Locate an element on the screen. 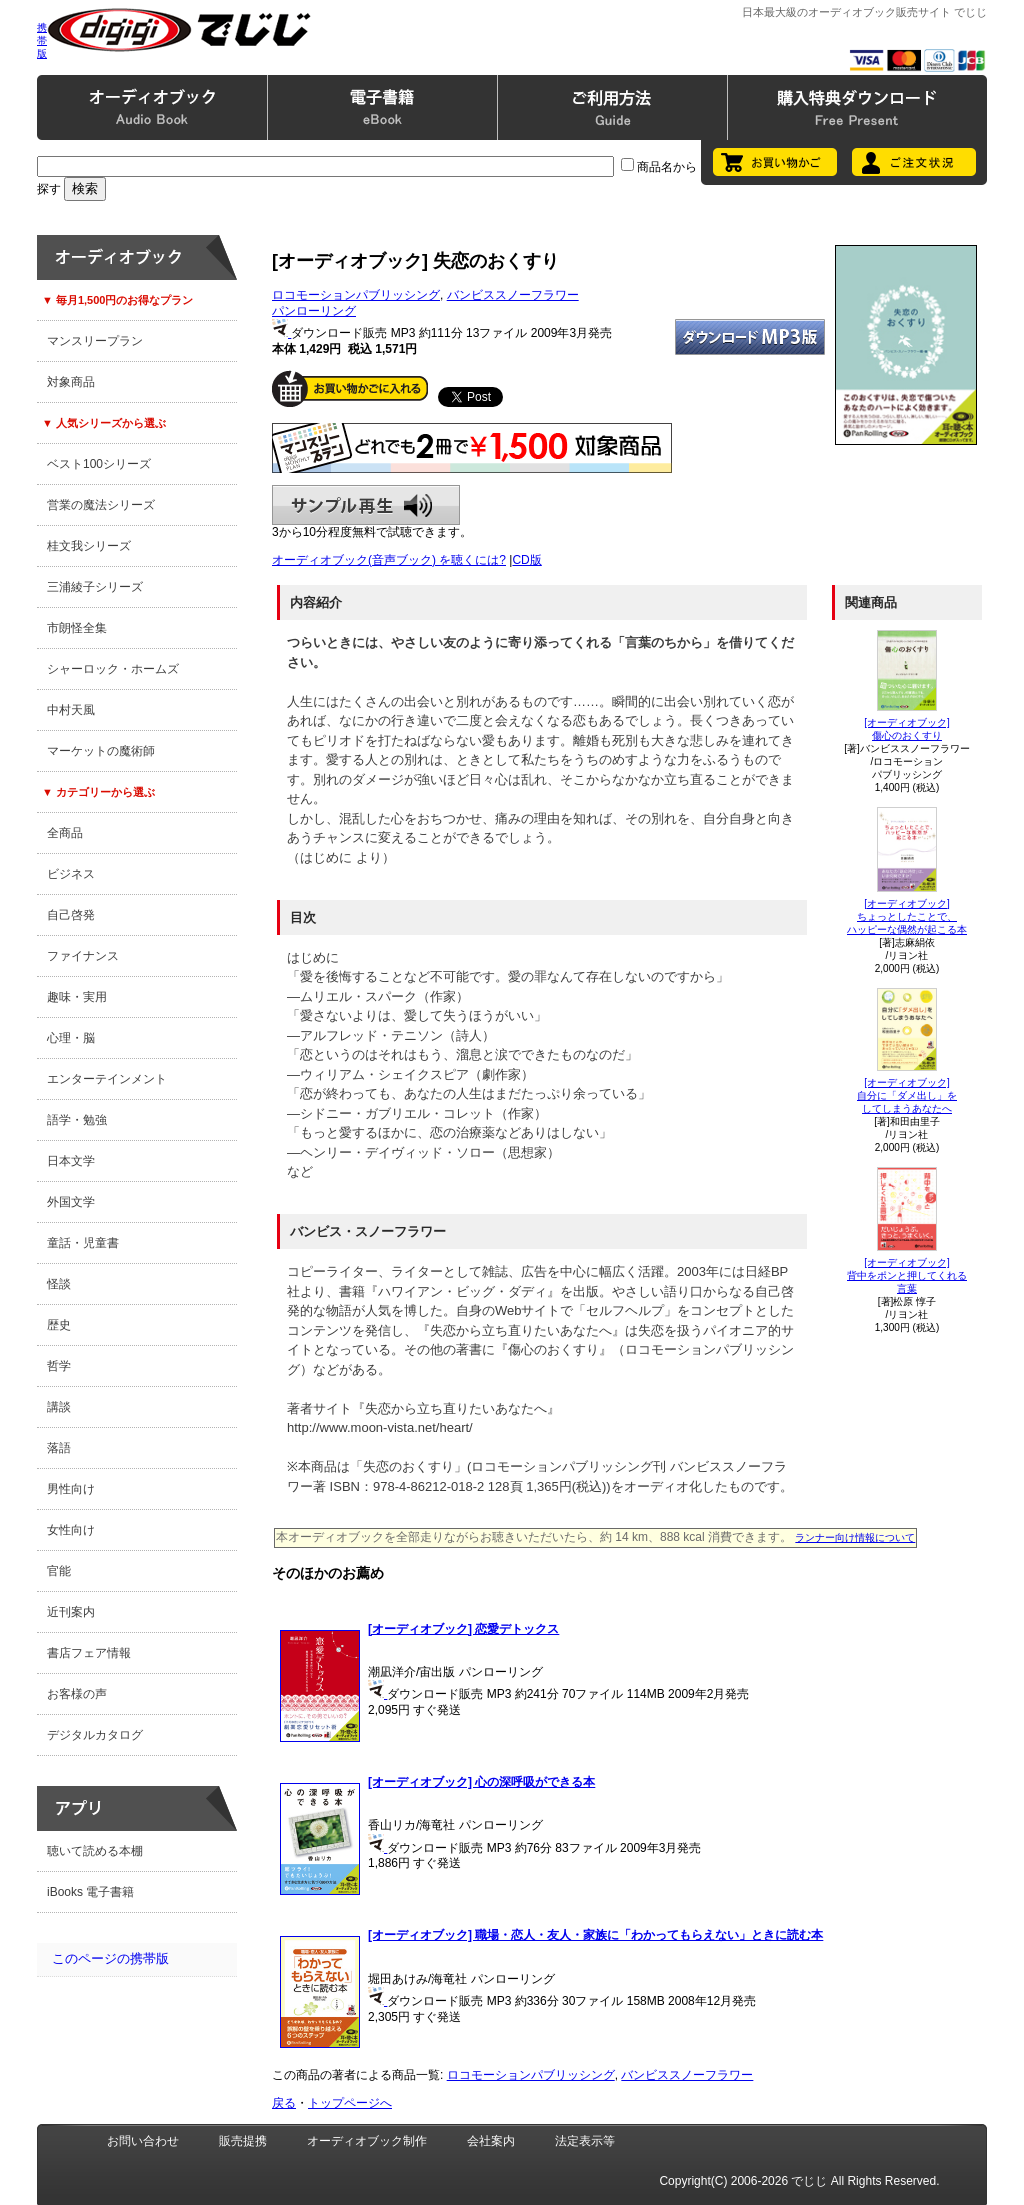  会社案内 is located at coordinates (491, 2141).